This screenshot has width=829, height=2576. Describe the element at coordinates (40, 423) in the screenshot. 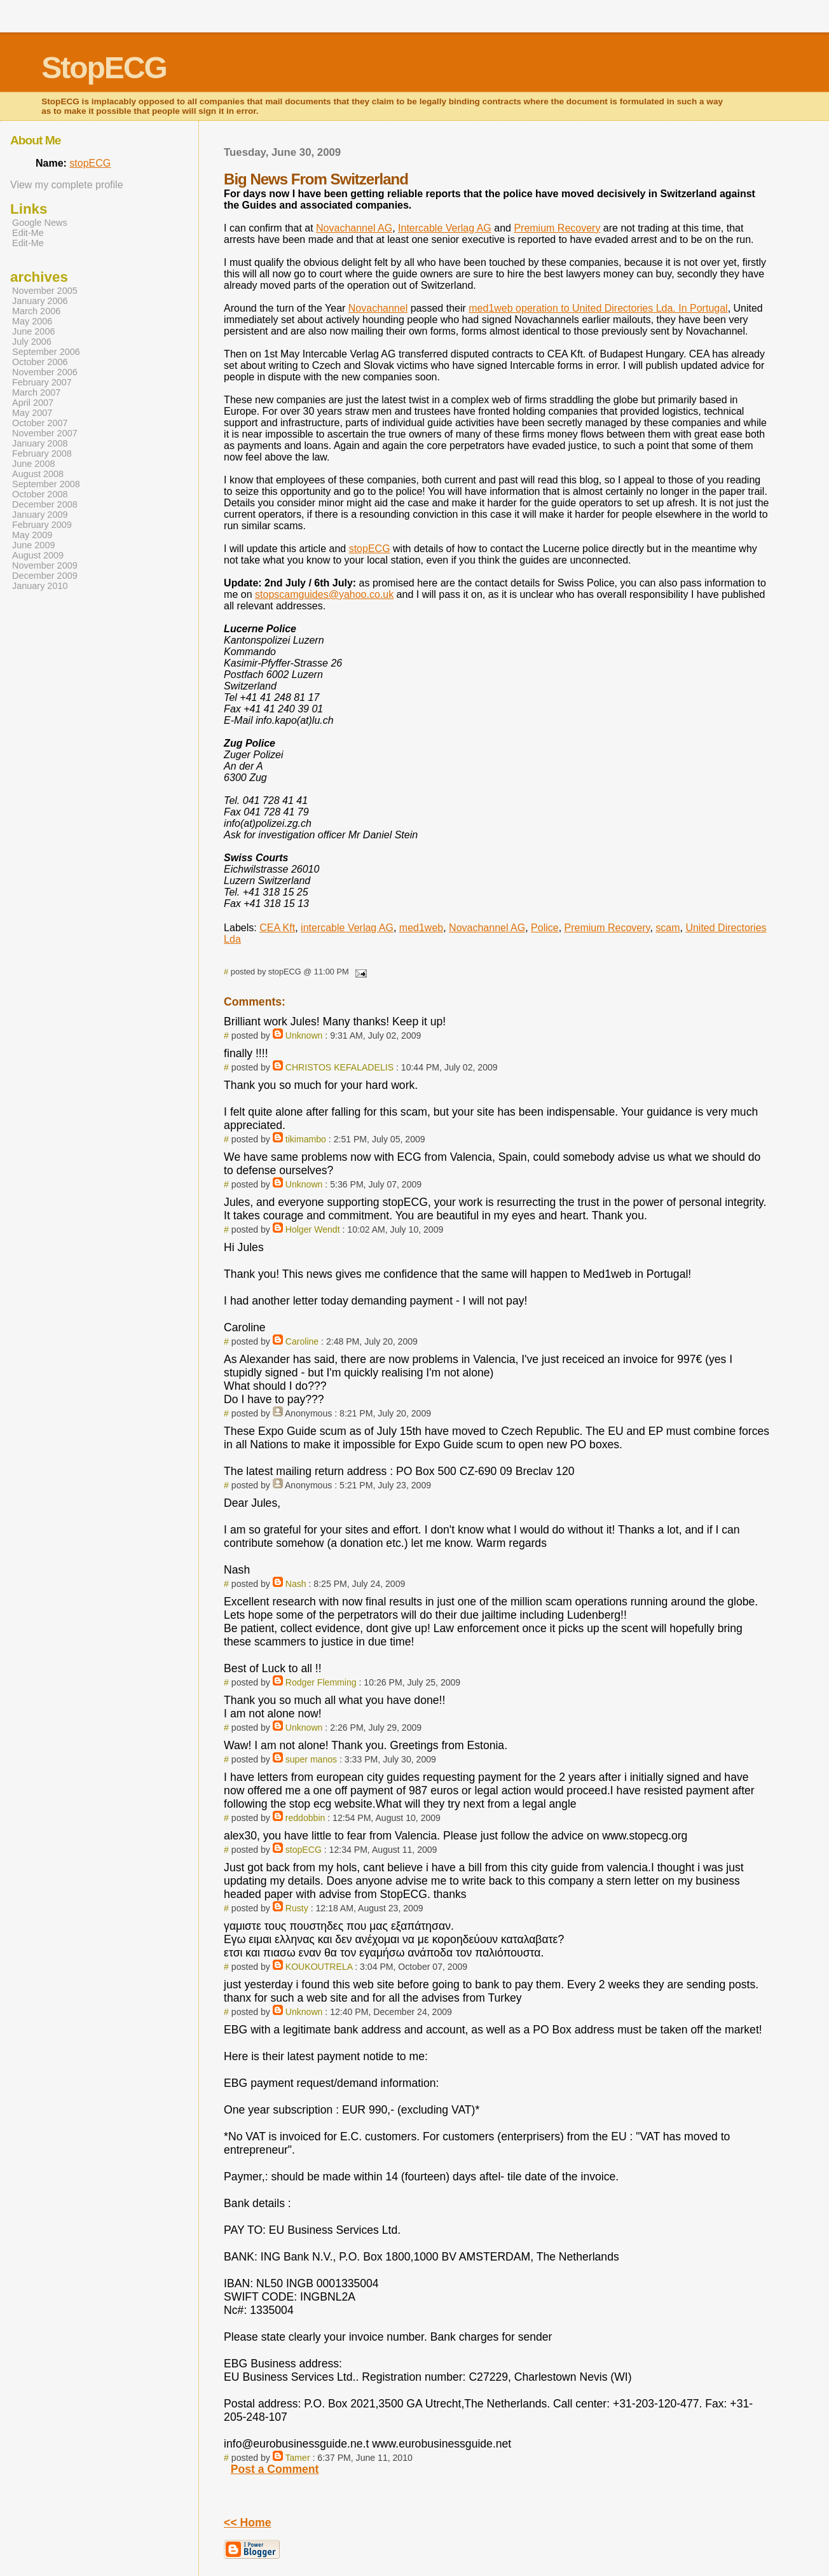

I see `October 2007` at that location.